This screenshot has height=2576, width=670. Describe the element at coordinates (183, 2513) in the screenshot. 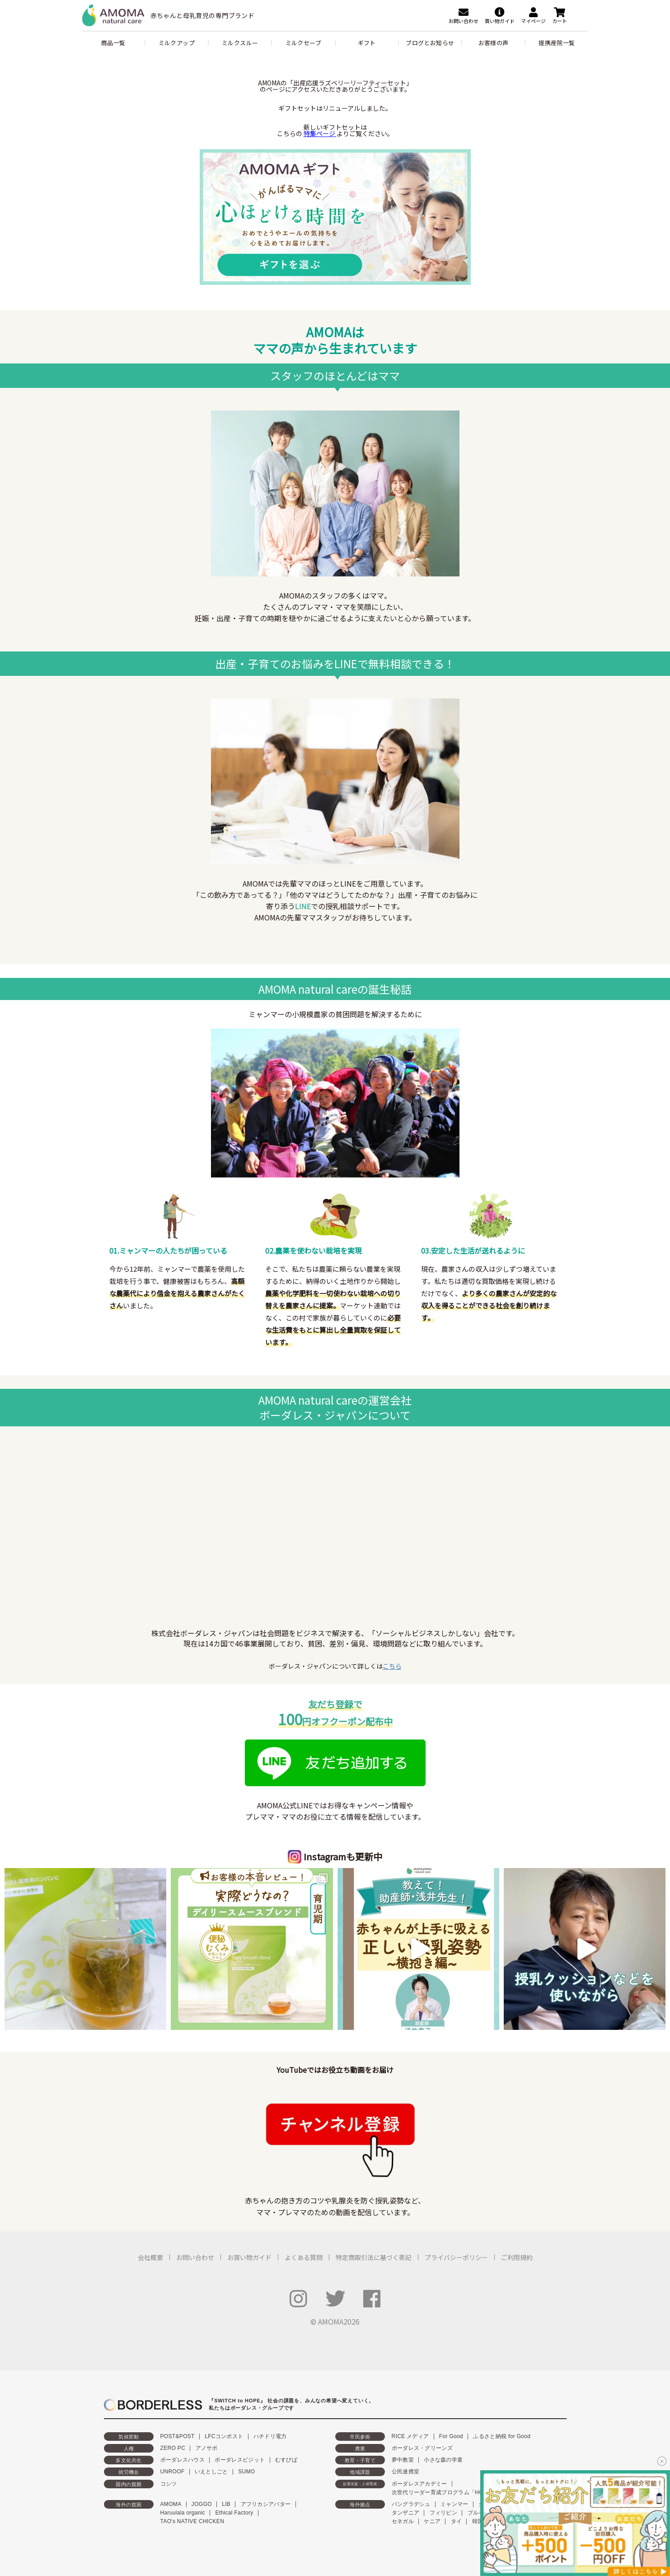

I see `Haruulala organic` at that location.